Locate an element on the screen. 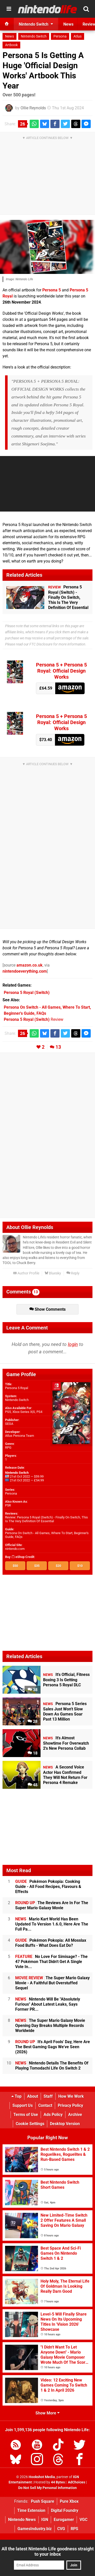 Image resolution: width=95 pixels, height=2576 pixels. nintendoeverything.com is located at coordinates (25, 971).